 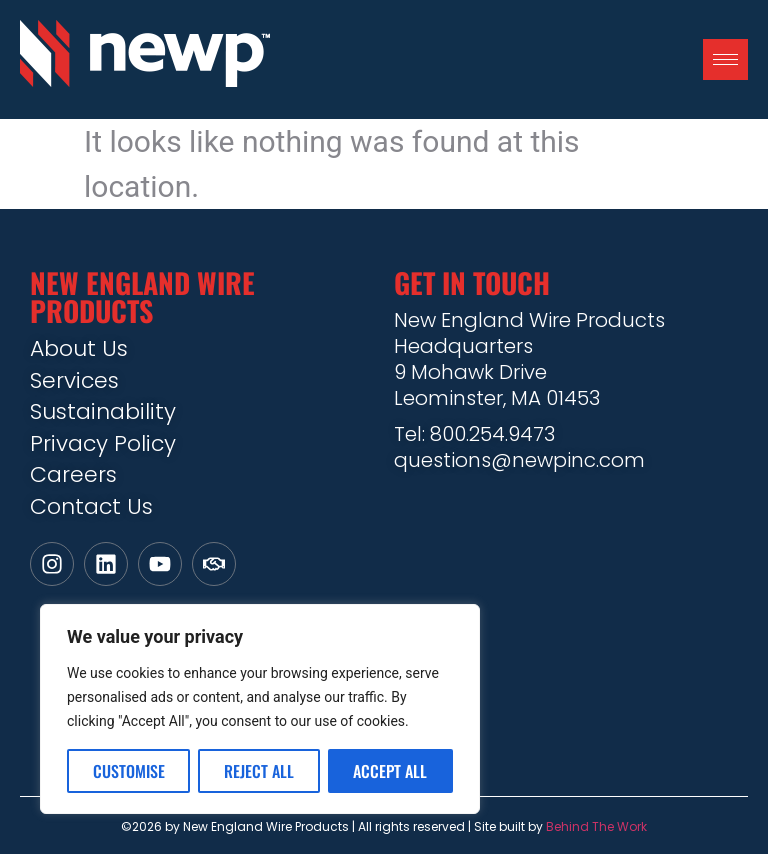 I want to click on Behind The Work, so click(x=596, y=826).